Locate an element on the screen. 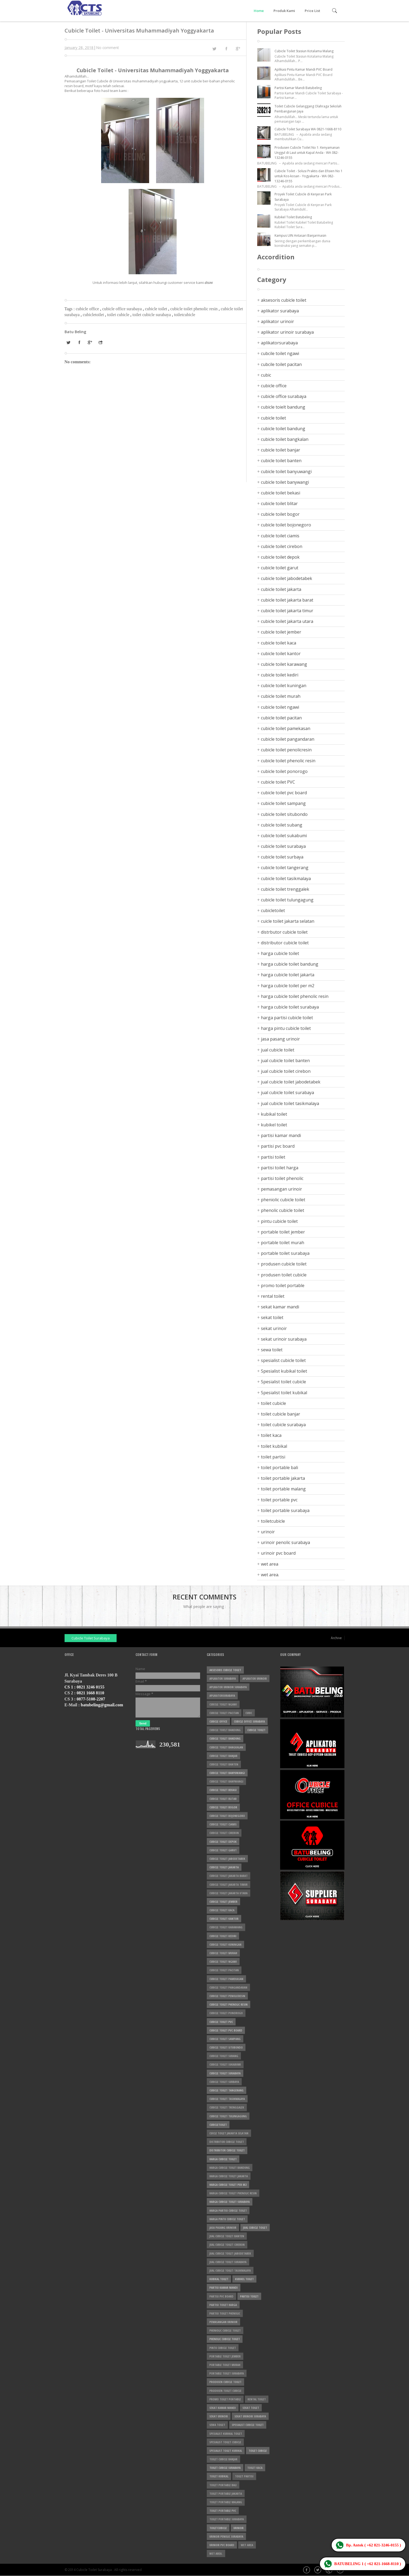 The height and width of the screenshot is (2576, 409). harga pintu cubicle toilet is located at coordinates (286, 1028).